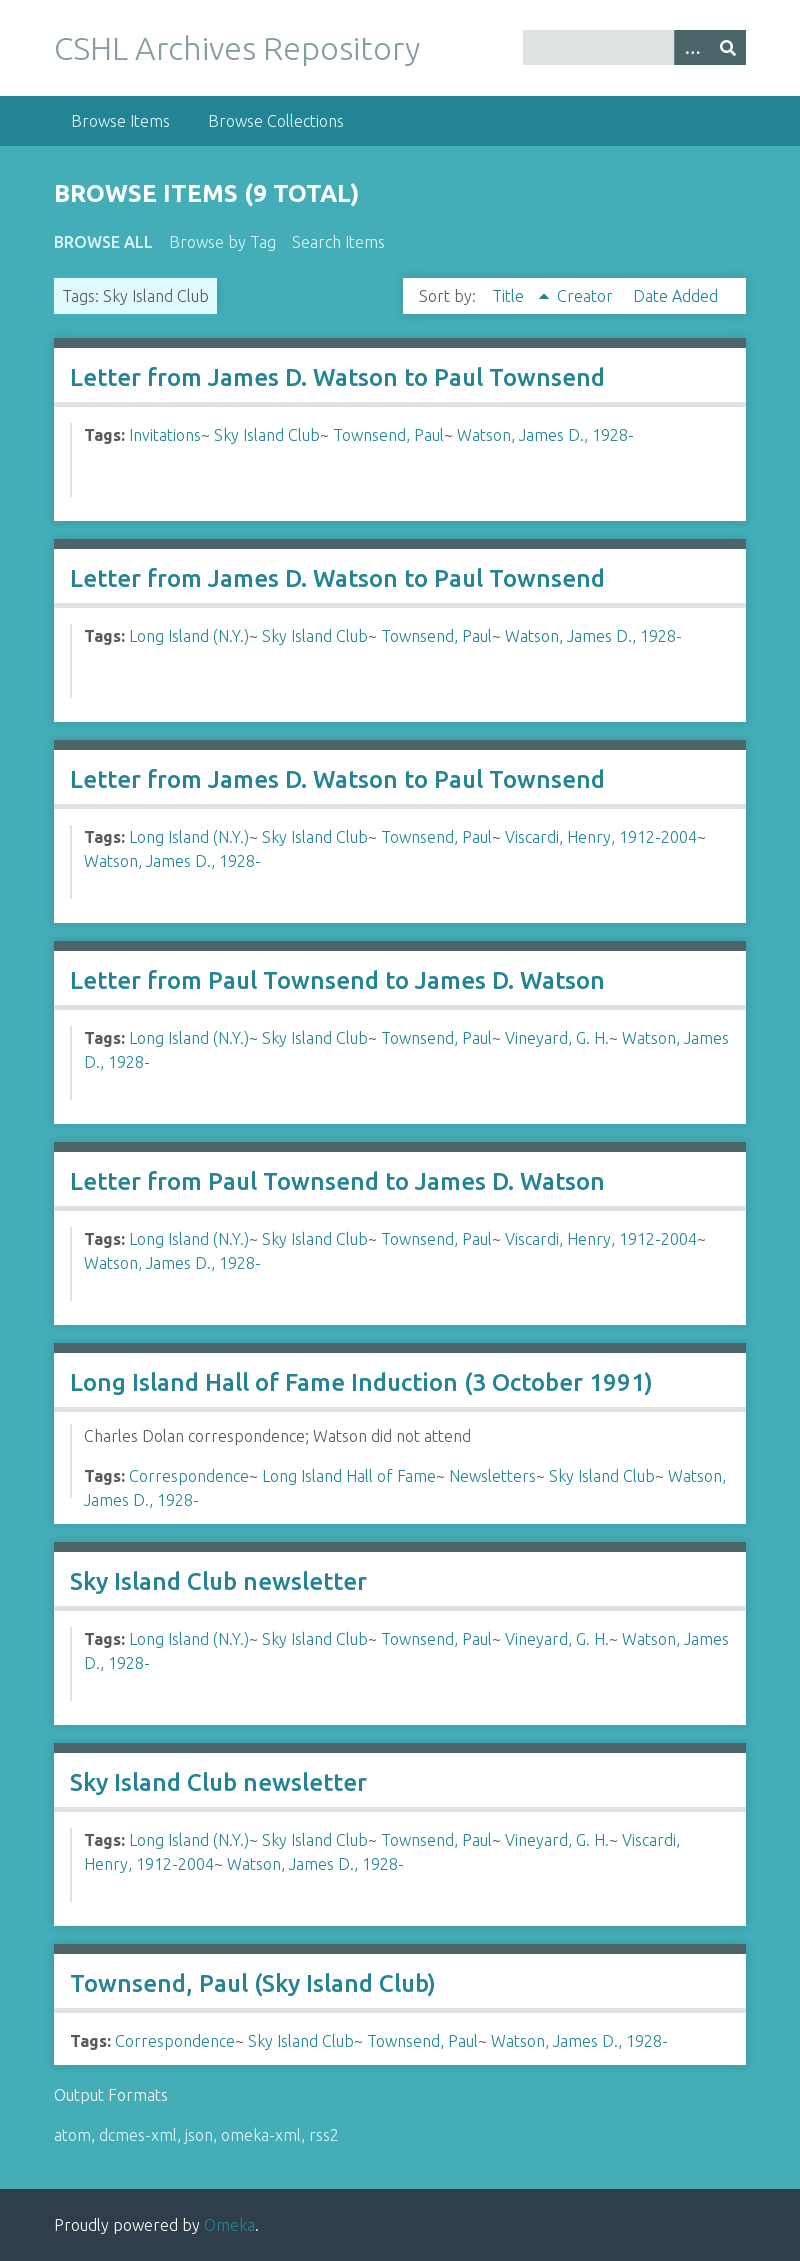 The width and height of the screenshot is (800, 2261). I want to click on Title [Sorting ascending Title], so click(510, 296).